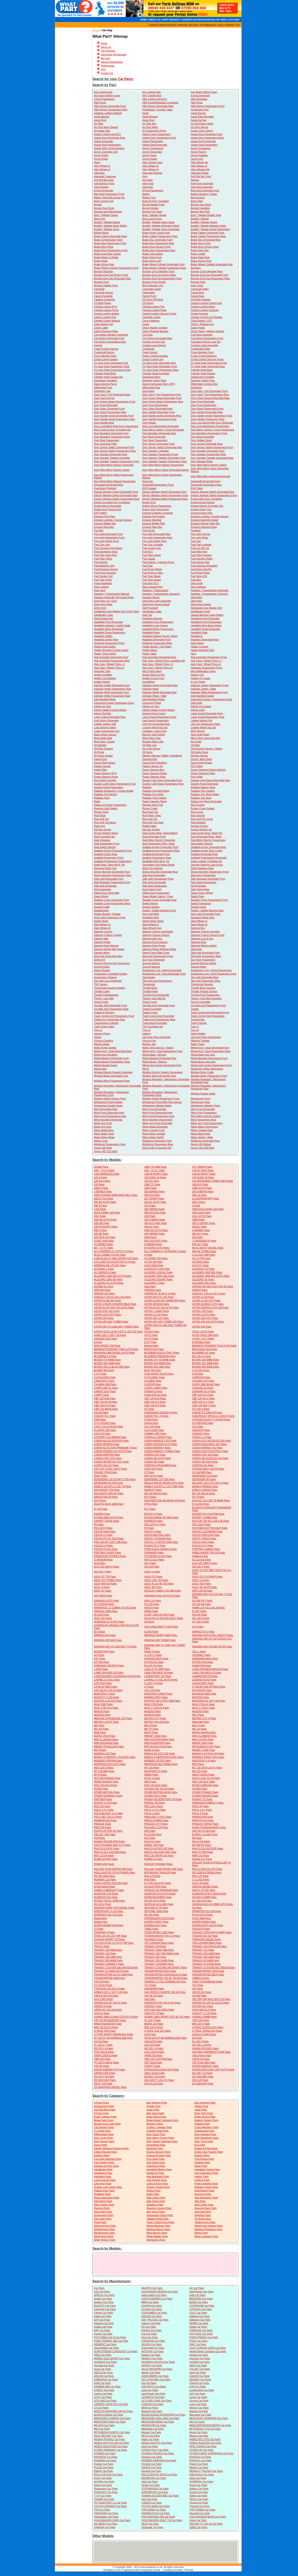 This screenshot has height=2576, width=298. What do you see at coordinates (207, 713) in the screenshot?
I see `Lamp Guard Driverside Front` at bounding box center [207, 713].